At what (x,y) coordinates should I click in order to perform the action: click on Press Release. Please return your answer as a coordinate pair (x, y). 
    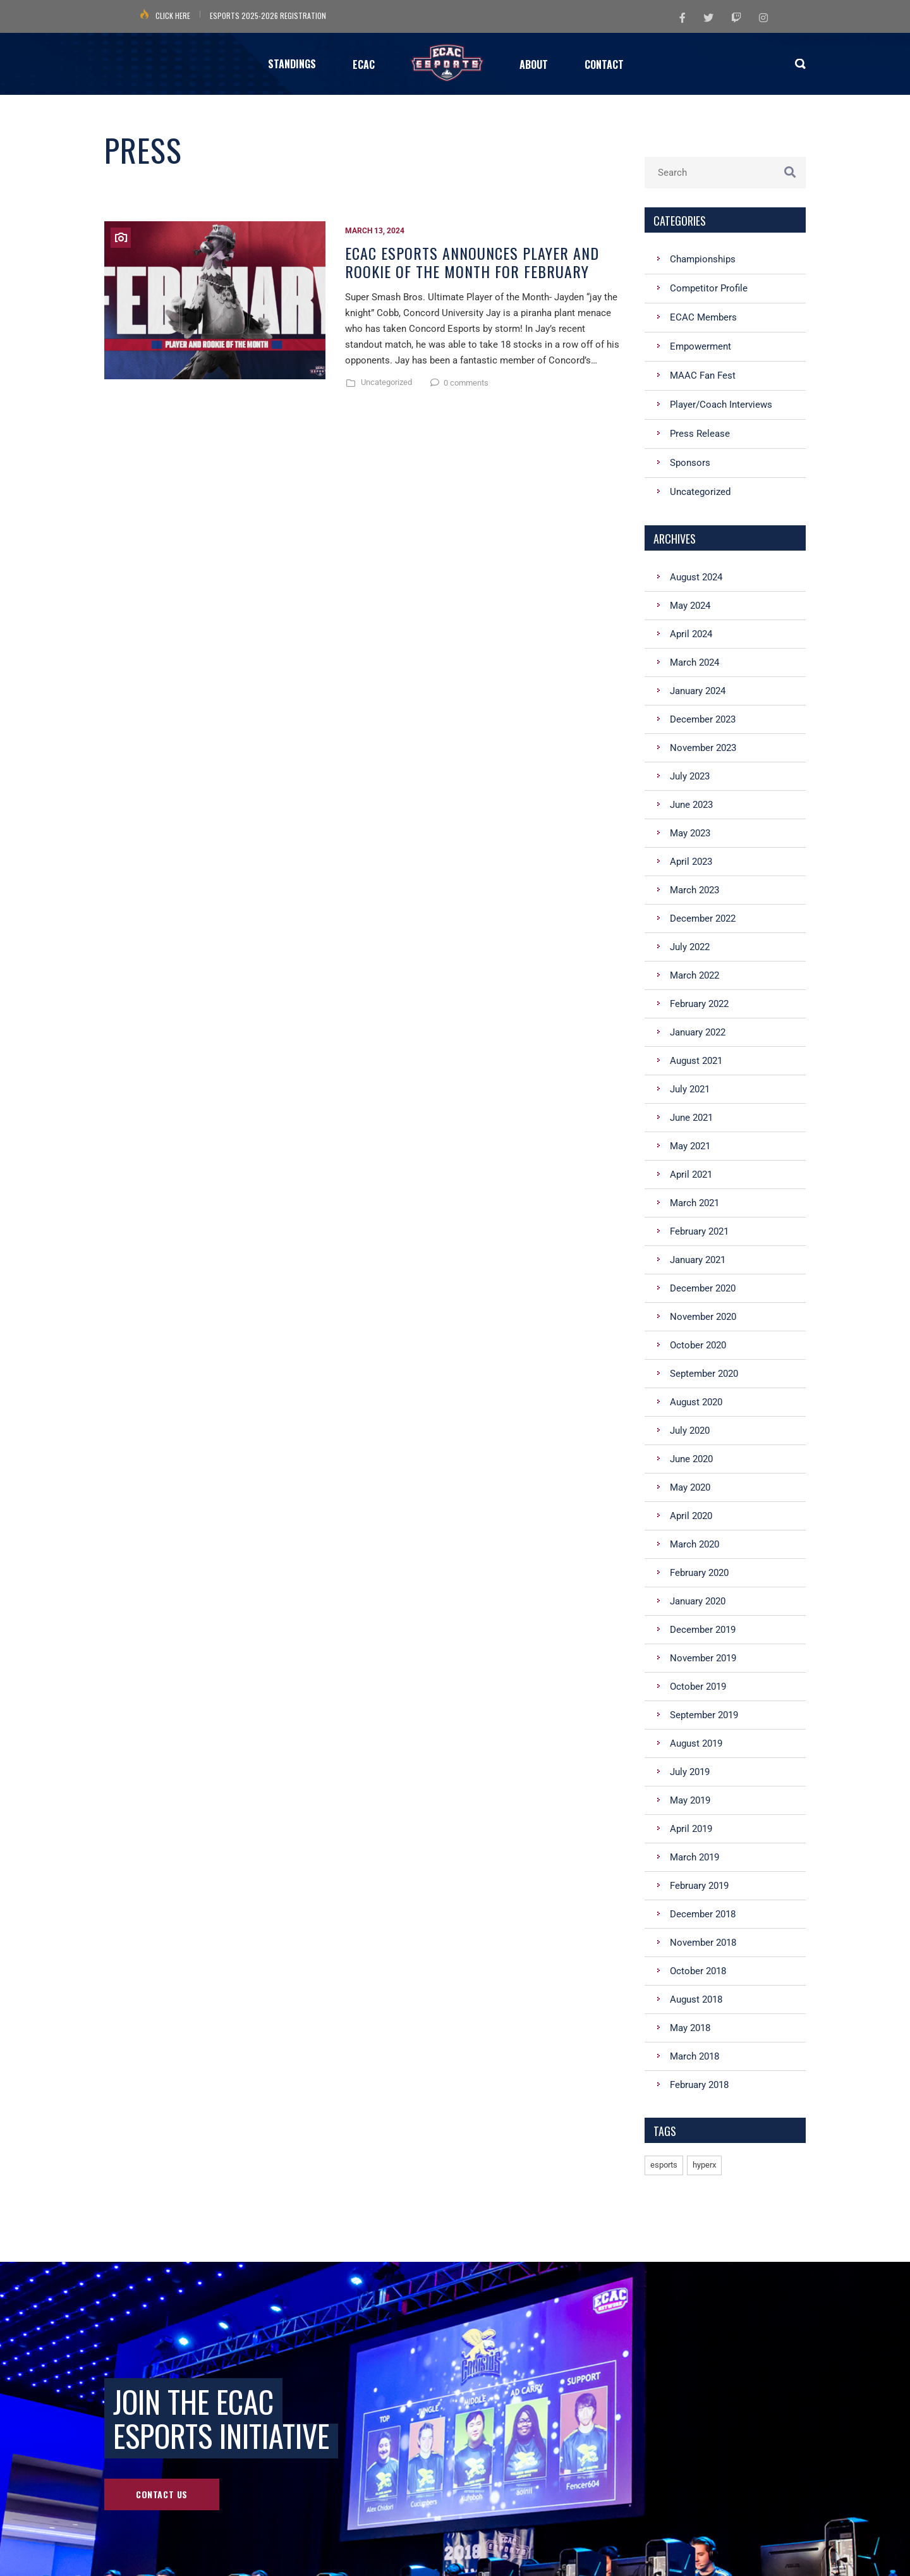
    Looking at the image, I should click on (700, 433).